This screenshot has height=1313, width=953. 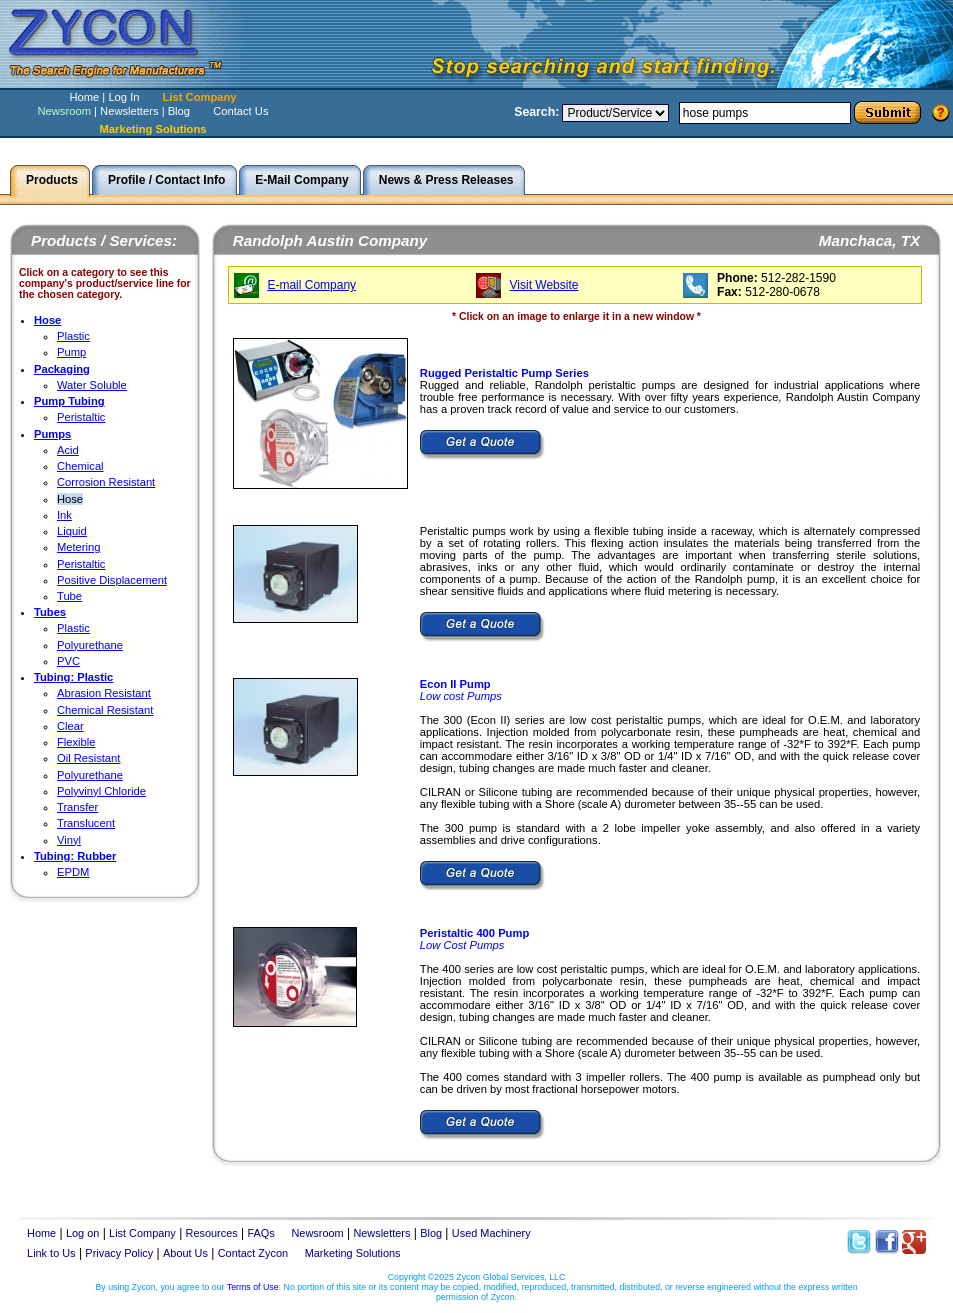 What do you see at coordinates (79, 547) in the screenshot?
I see `Metering` at bounding box center [79, 547].